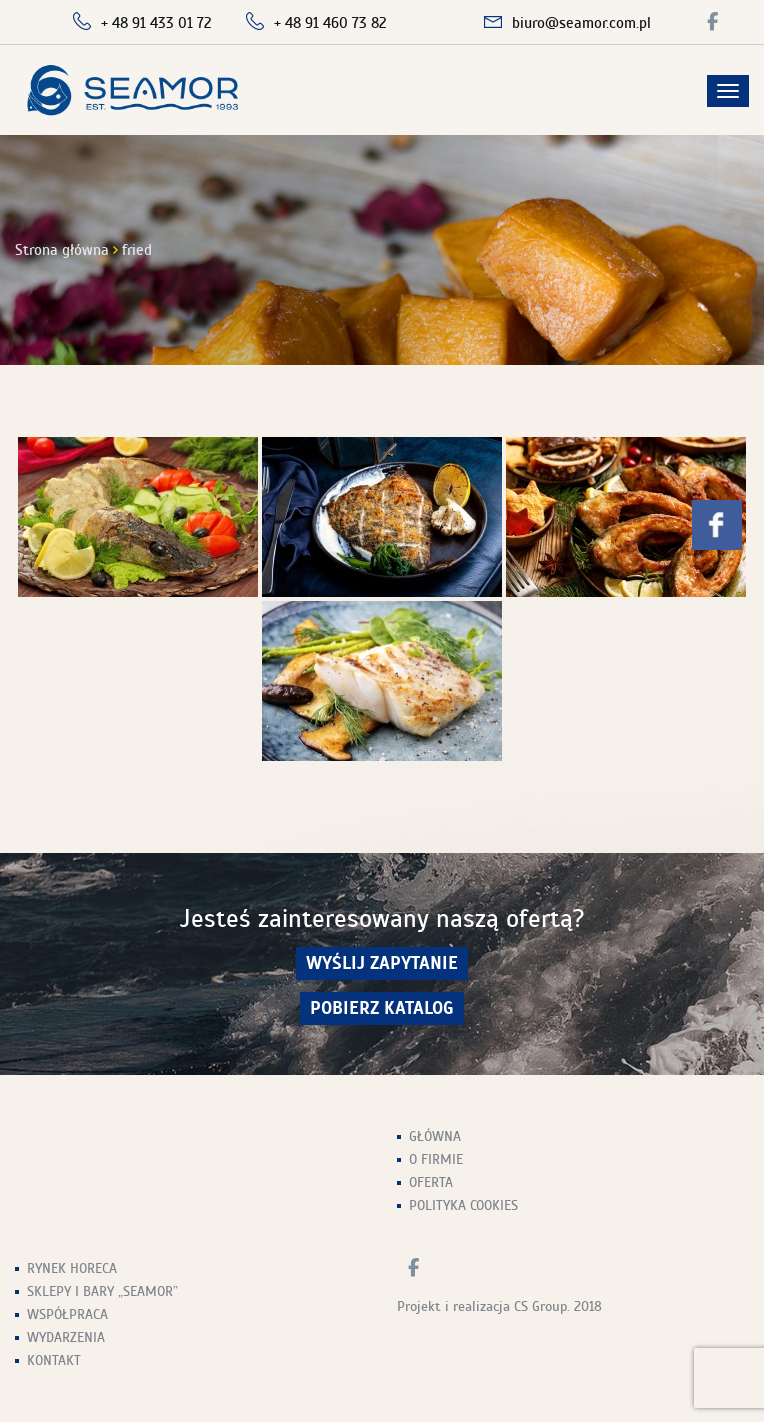  Describe the element at coordinates (435, 1136) in the screenshot. I see `Główna` at that location.